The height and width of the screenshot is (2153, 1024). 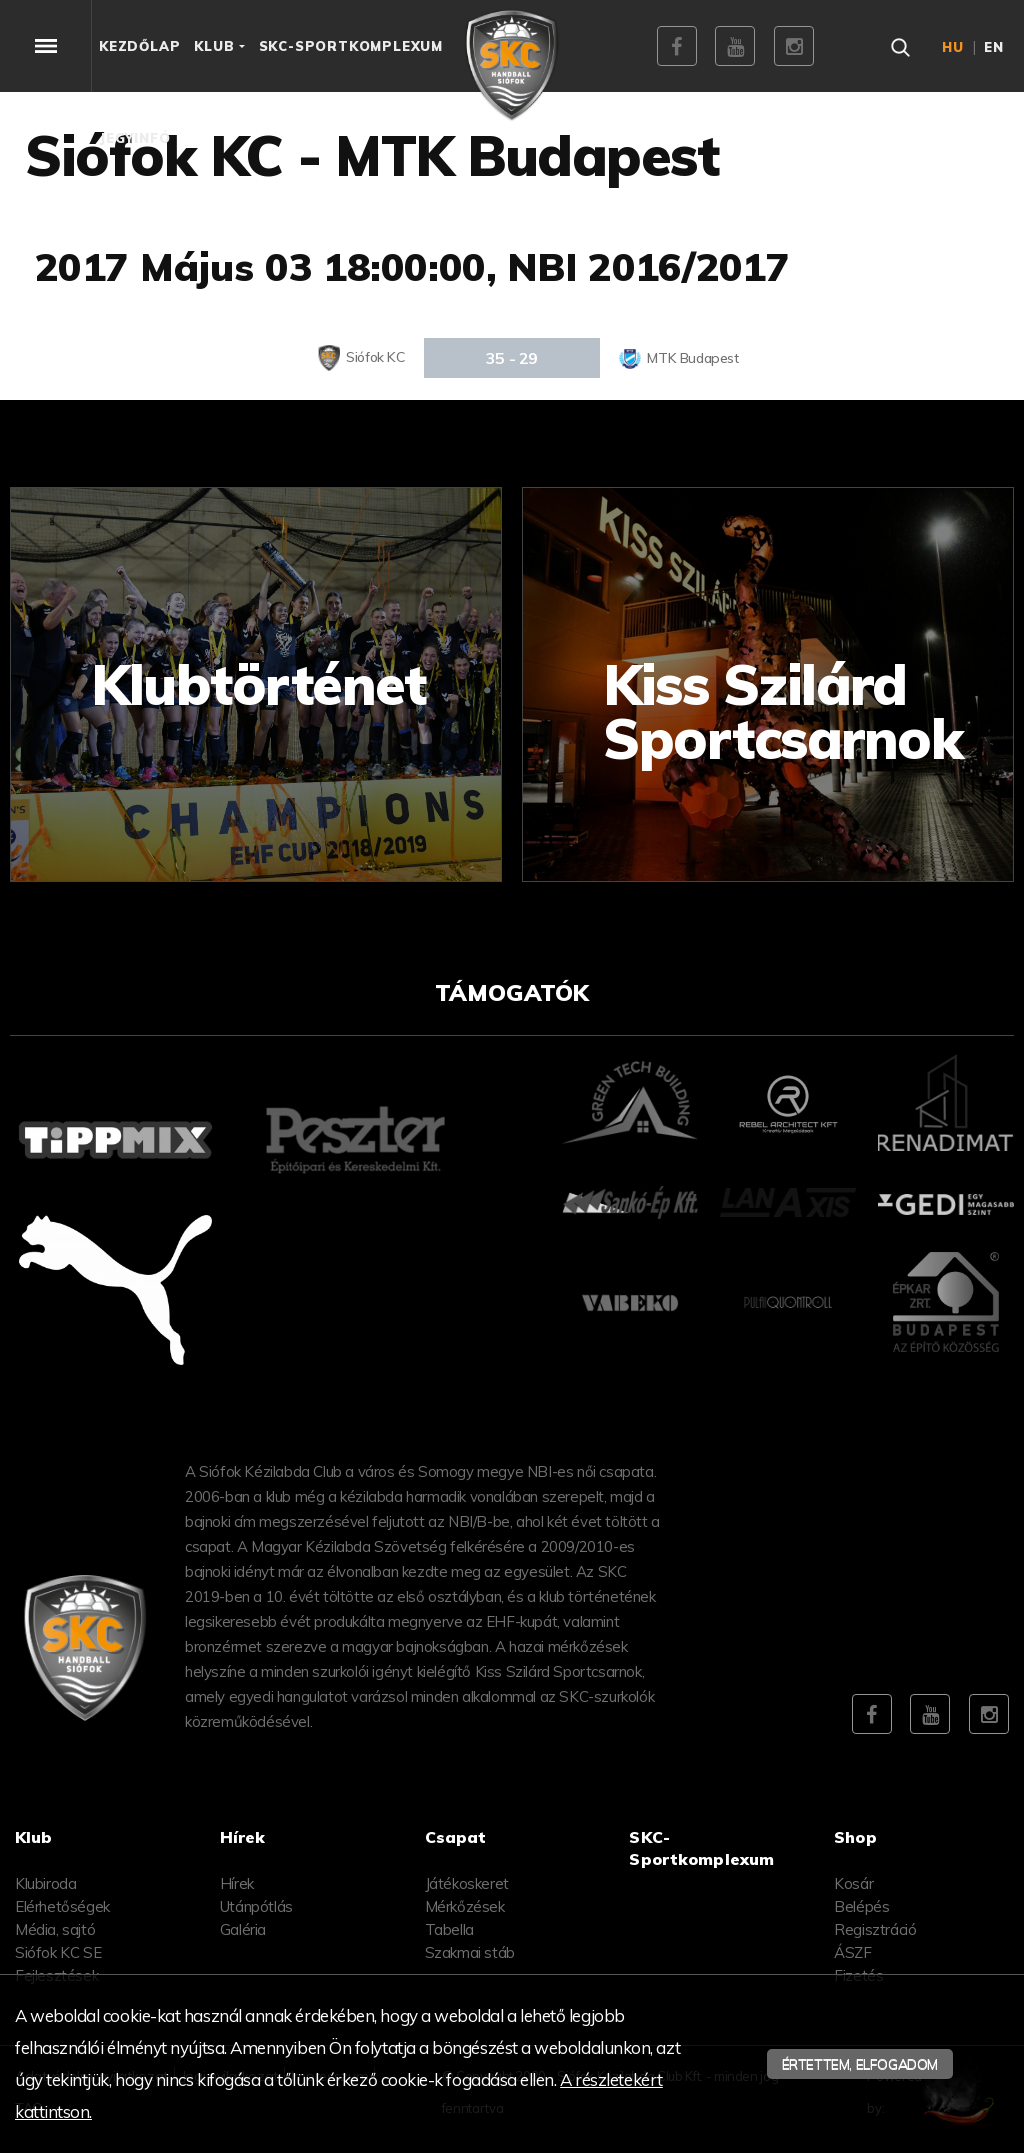 What do you see at coordinates (470, 1952) in the screenshot?
I see `Szakmai stáb` at bounding box center [470, 1952].